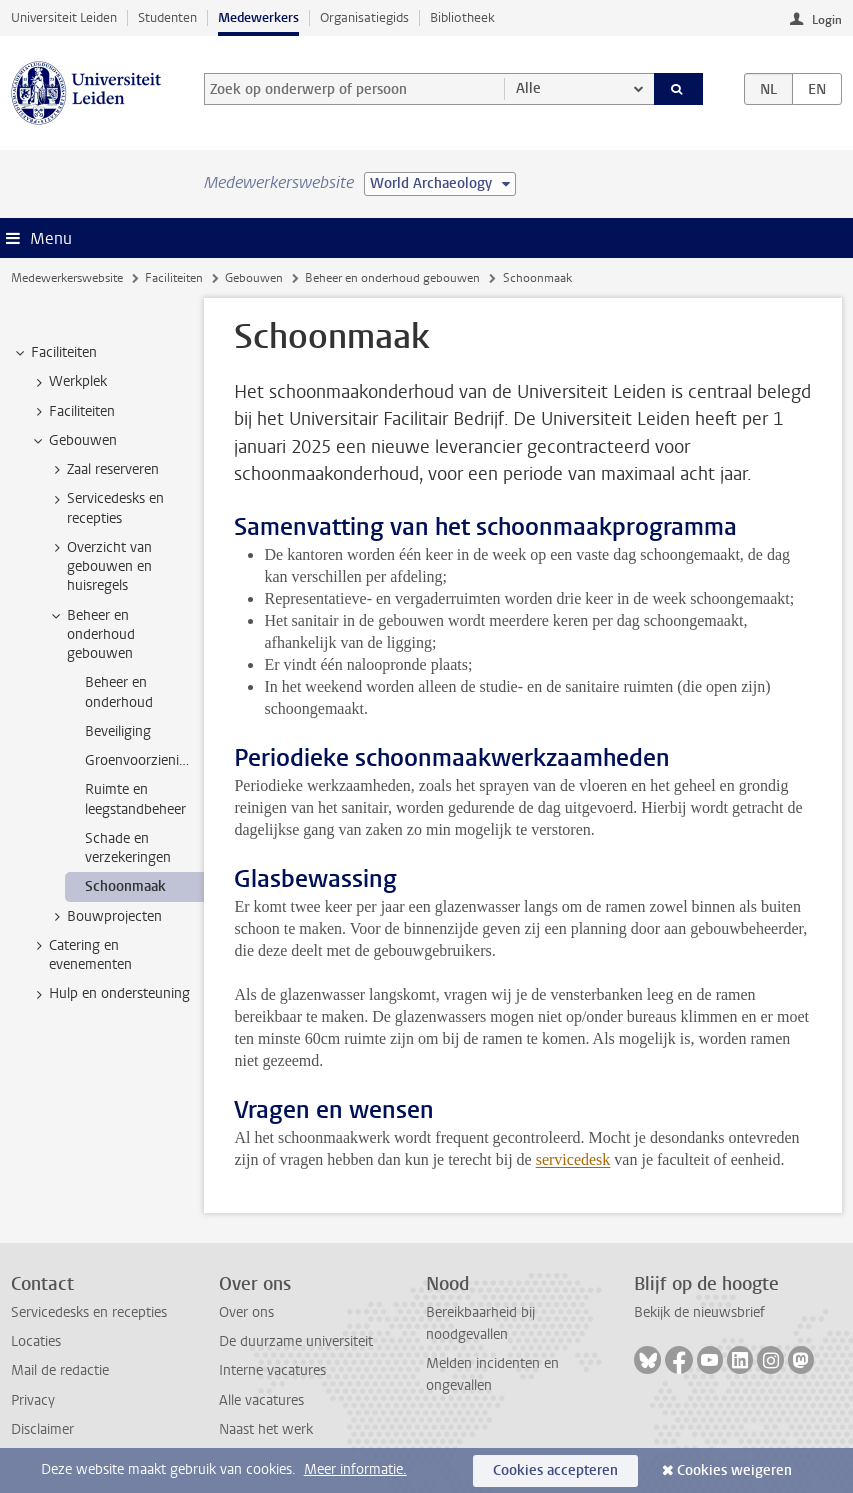 This screenshot has height=1493, width=853. Describe the element at coordinates (106, 508) in the screenshot. I see `Servicedesks en recepties [treeitem]` at that location.